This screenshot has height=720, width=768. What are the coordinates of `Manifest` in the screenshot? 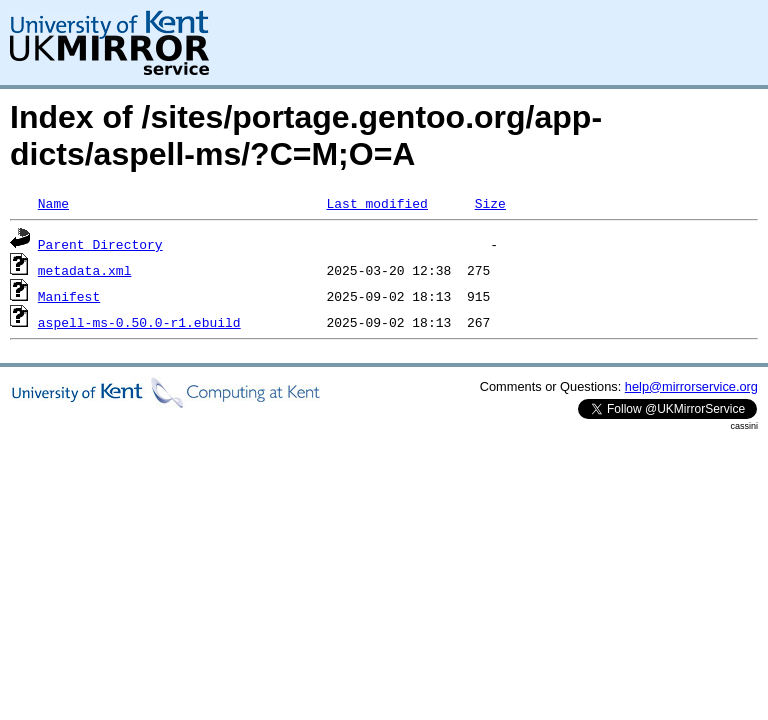 It's located at (69, 296).